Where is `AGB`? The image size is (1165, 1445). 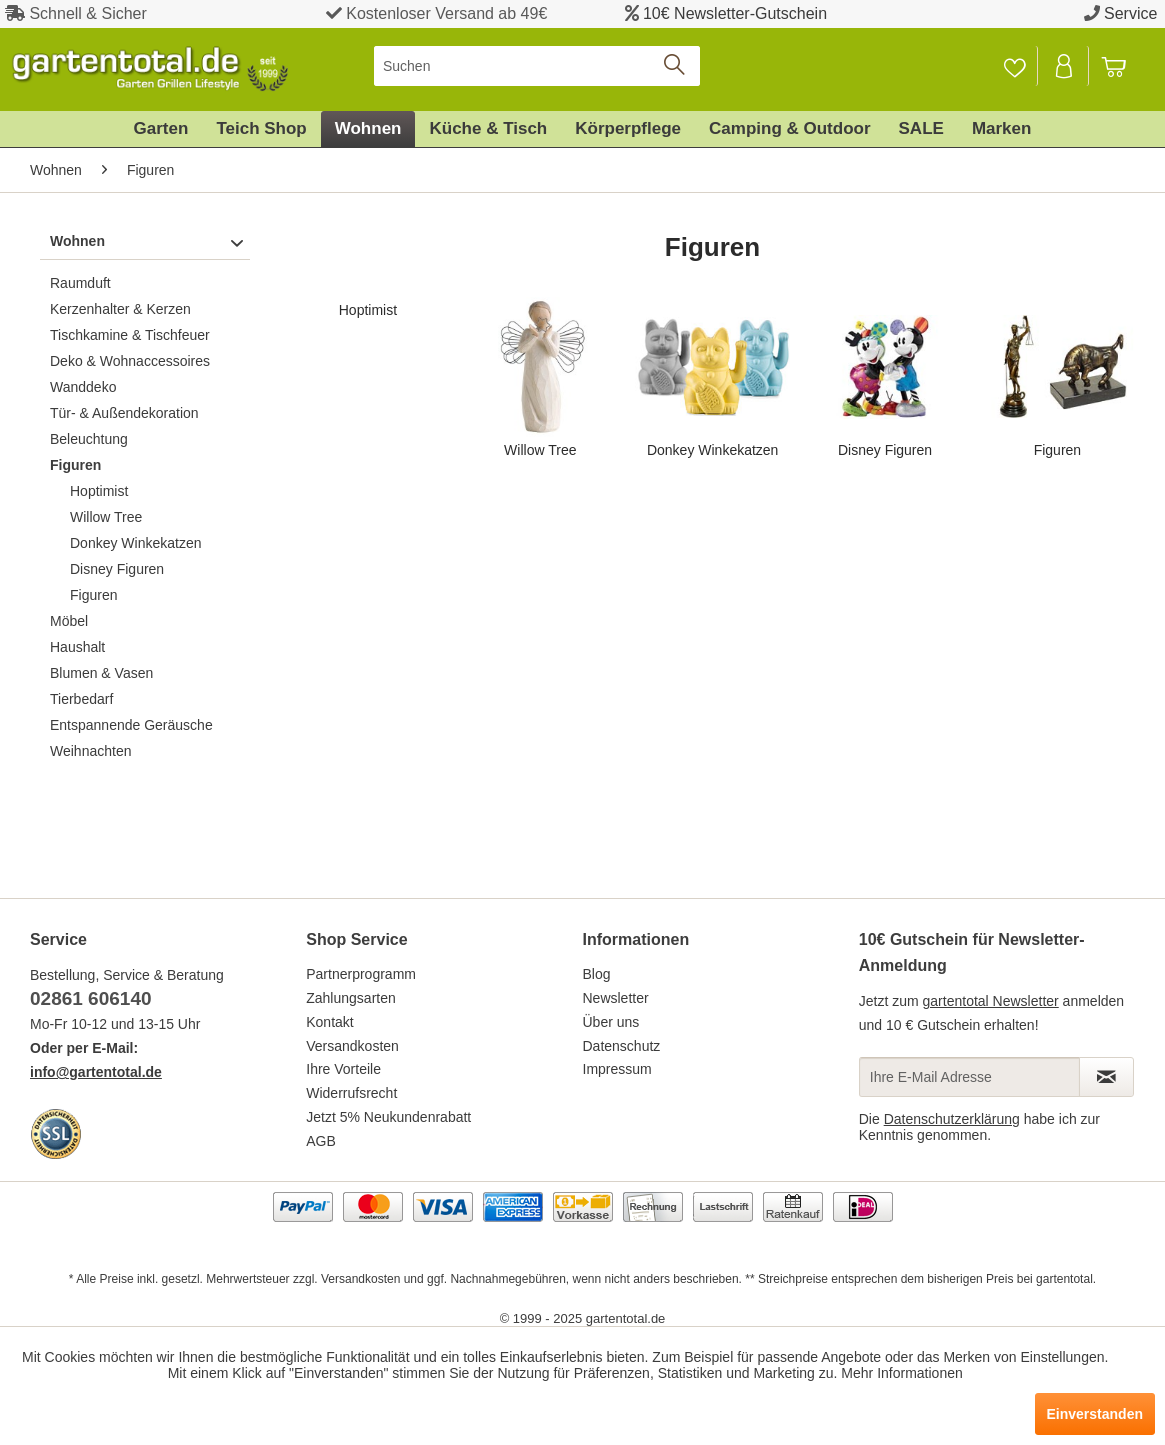 AGB is located at coordinates (321, 1141).